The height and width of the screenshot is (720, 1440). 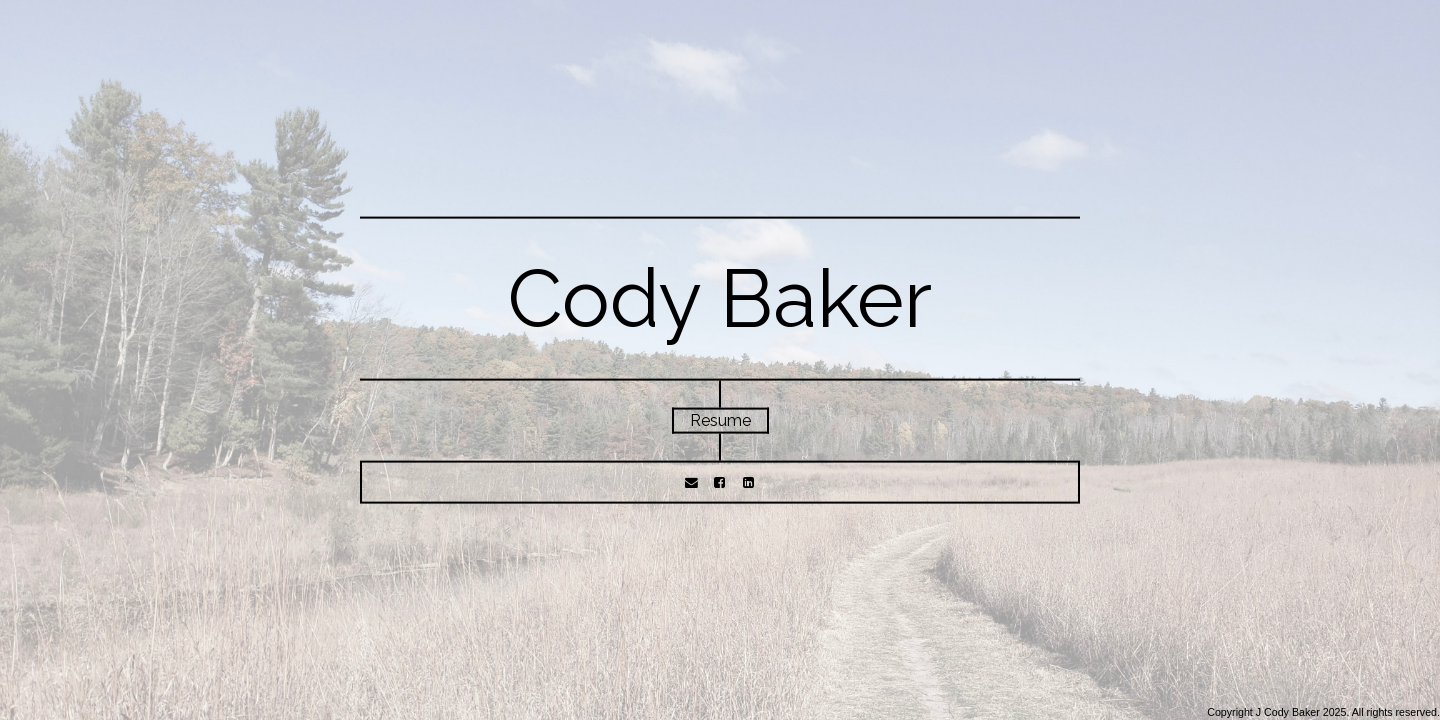 What do you see at coordinates (720, 481) in the screenshot?
I see `[Facebook]` at bounding box center [720, 481].